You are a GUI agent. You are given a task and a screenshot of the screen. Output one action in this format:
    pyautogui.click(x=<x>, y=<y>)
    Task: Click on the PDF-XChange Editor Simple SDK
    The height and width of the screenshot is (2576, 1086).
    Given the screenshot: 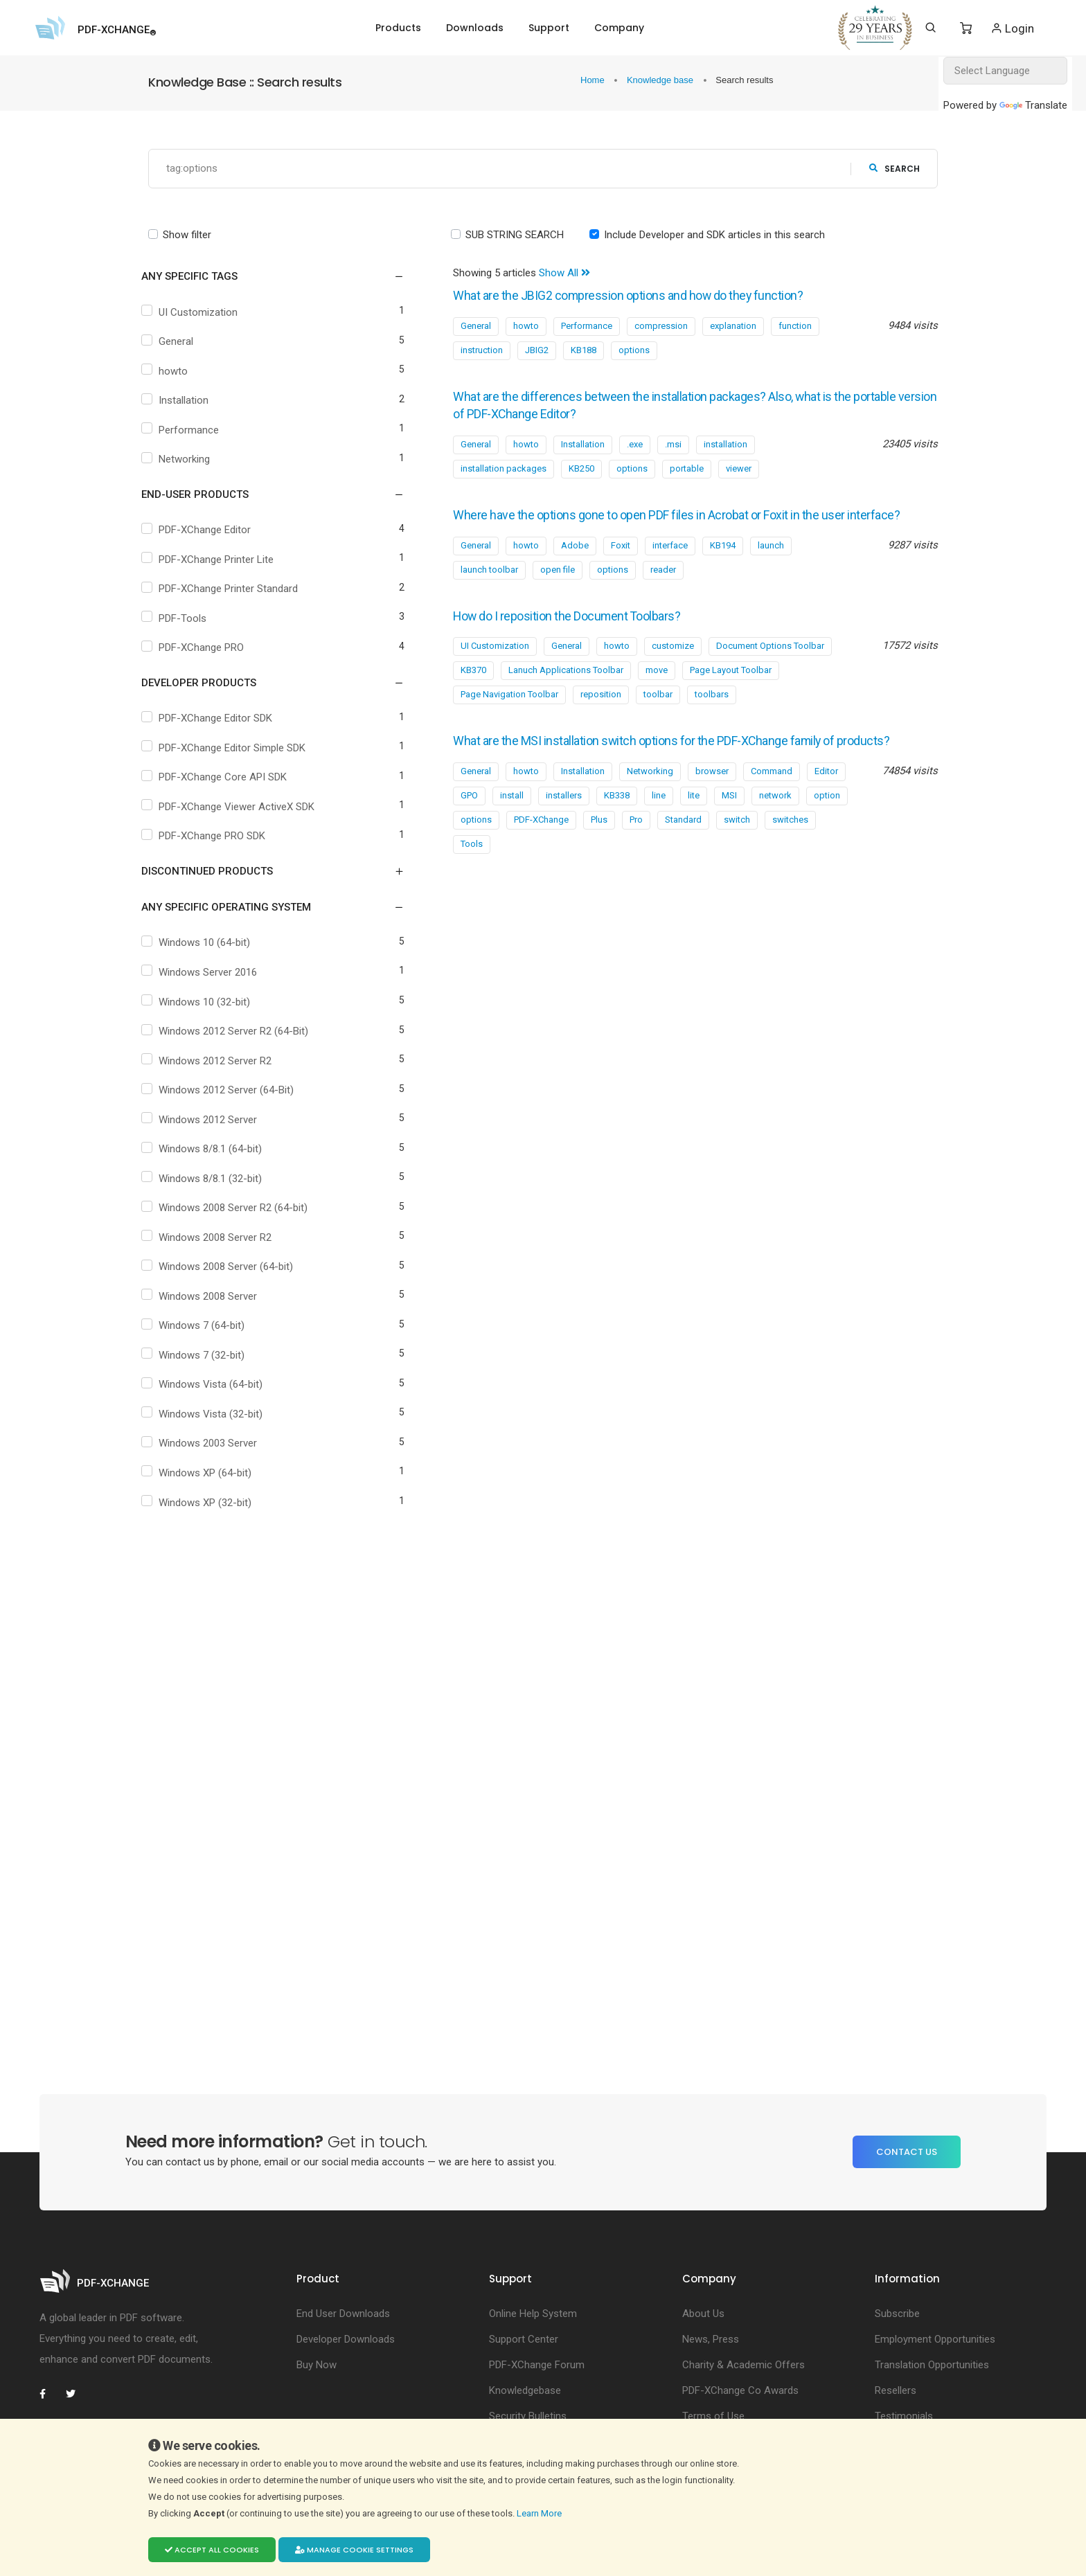 What is the action you would take?
    pyautogui.click(x=235, y=748)
    